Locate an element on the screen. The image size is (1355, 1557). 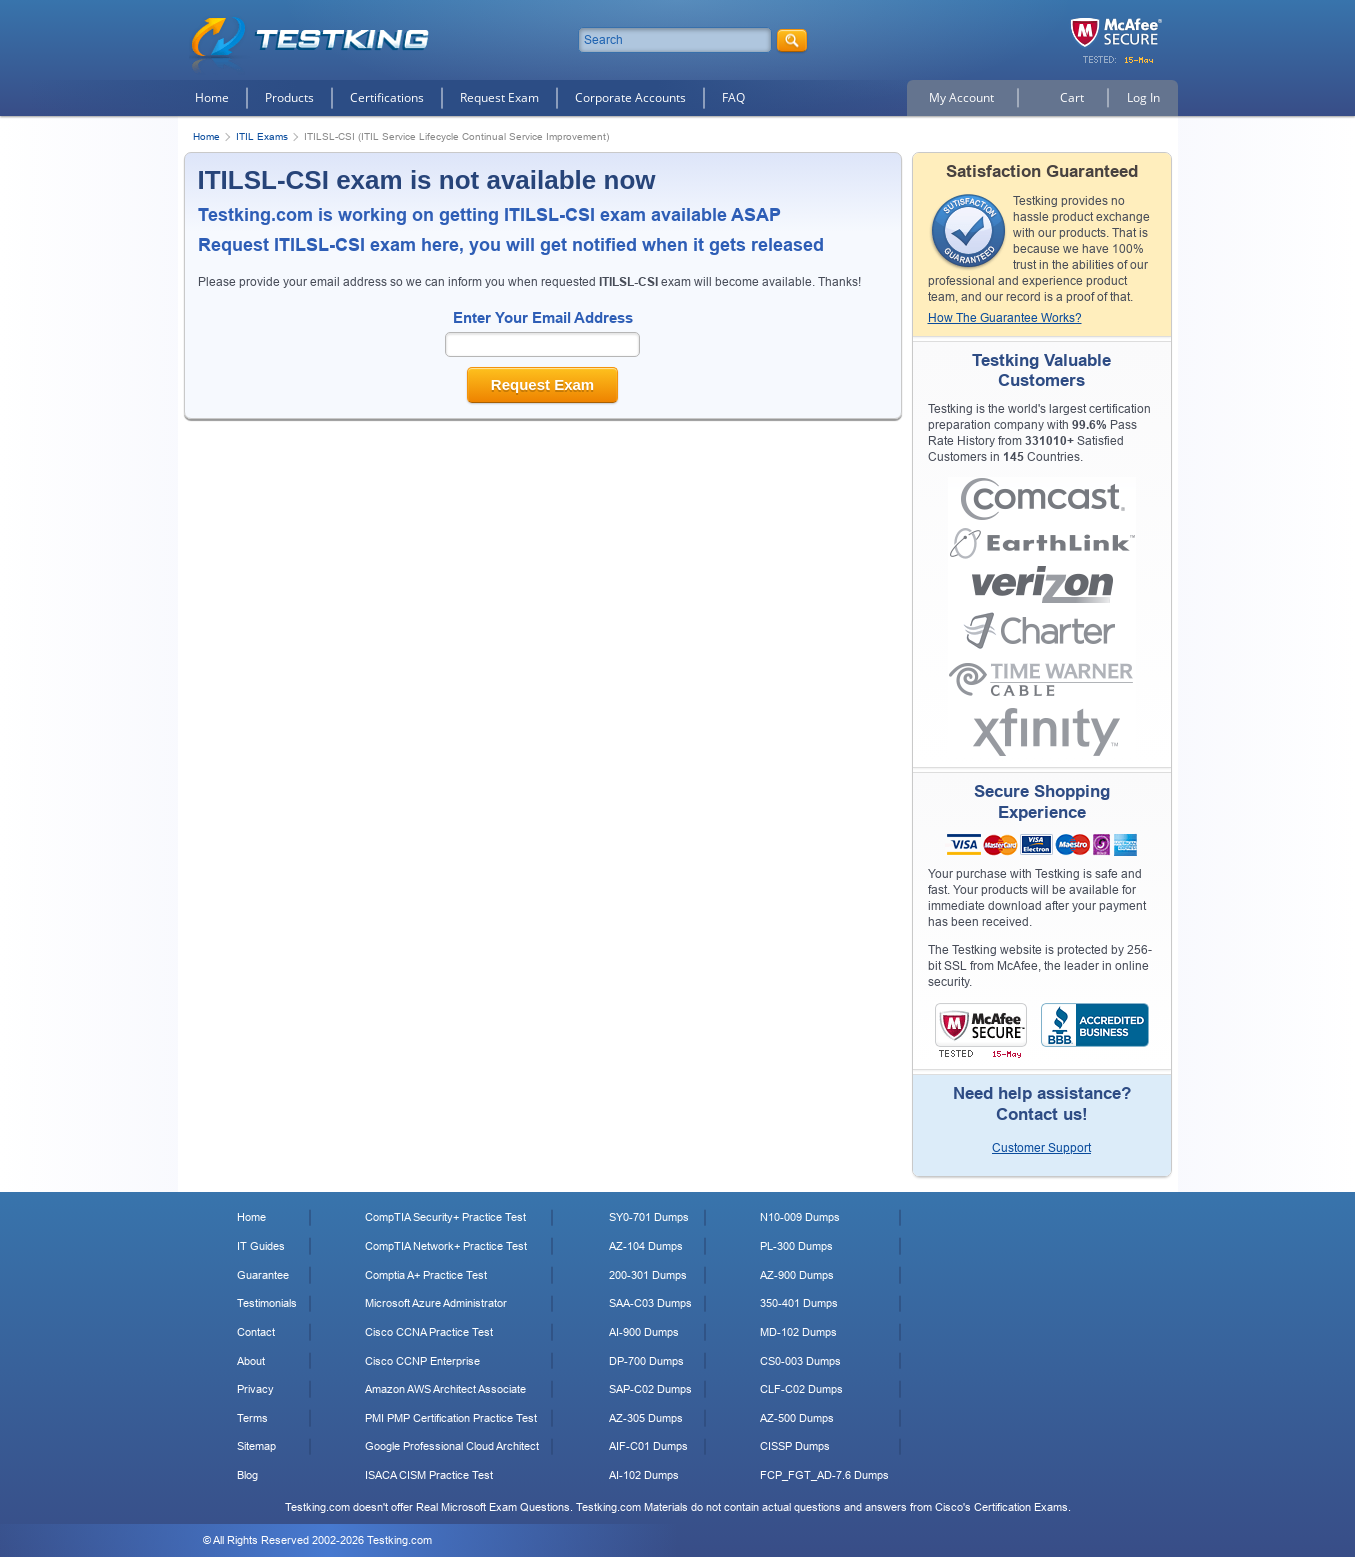
DP-700 Dumps is located at coordinates (646, 1361).